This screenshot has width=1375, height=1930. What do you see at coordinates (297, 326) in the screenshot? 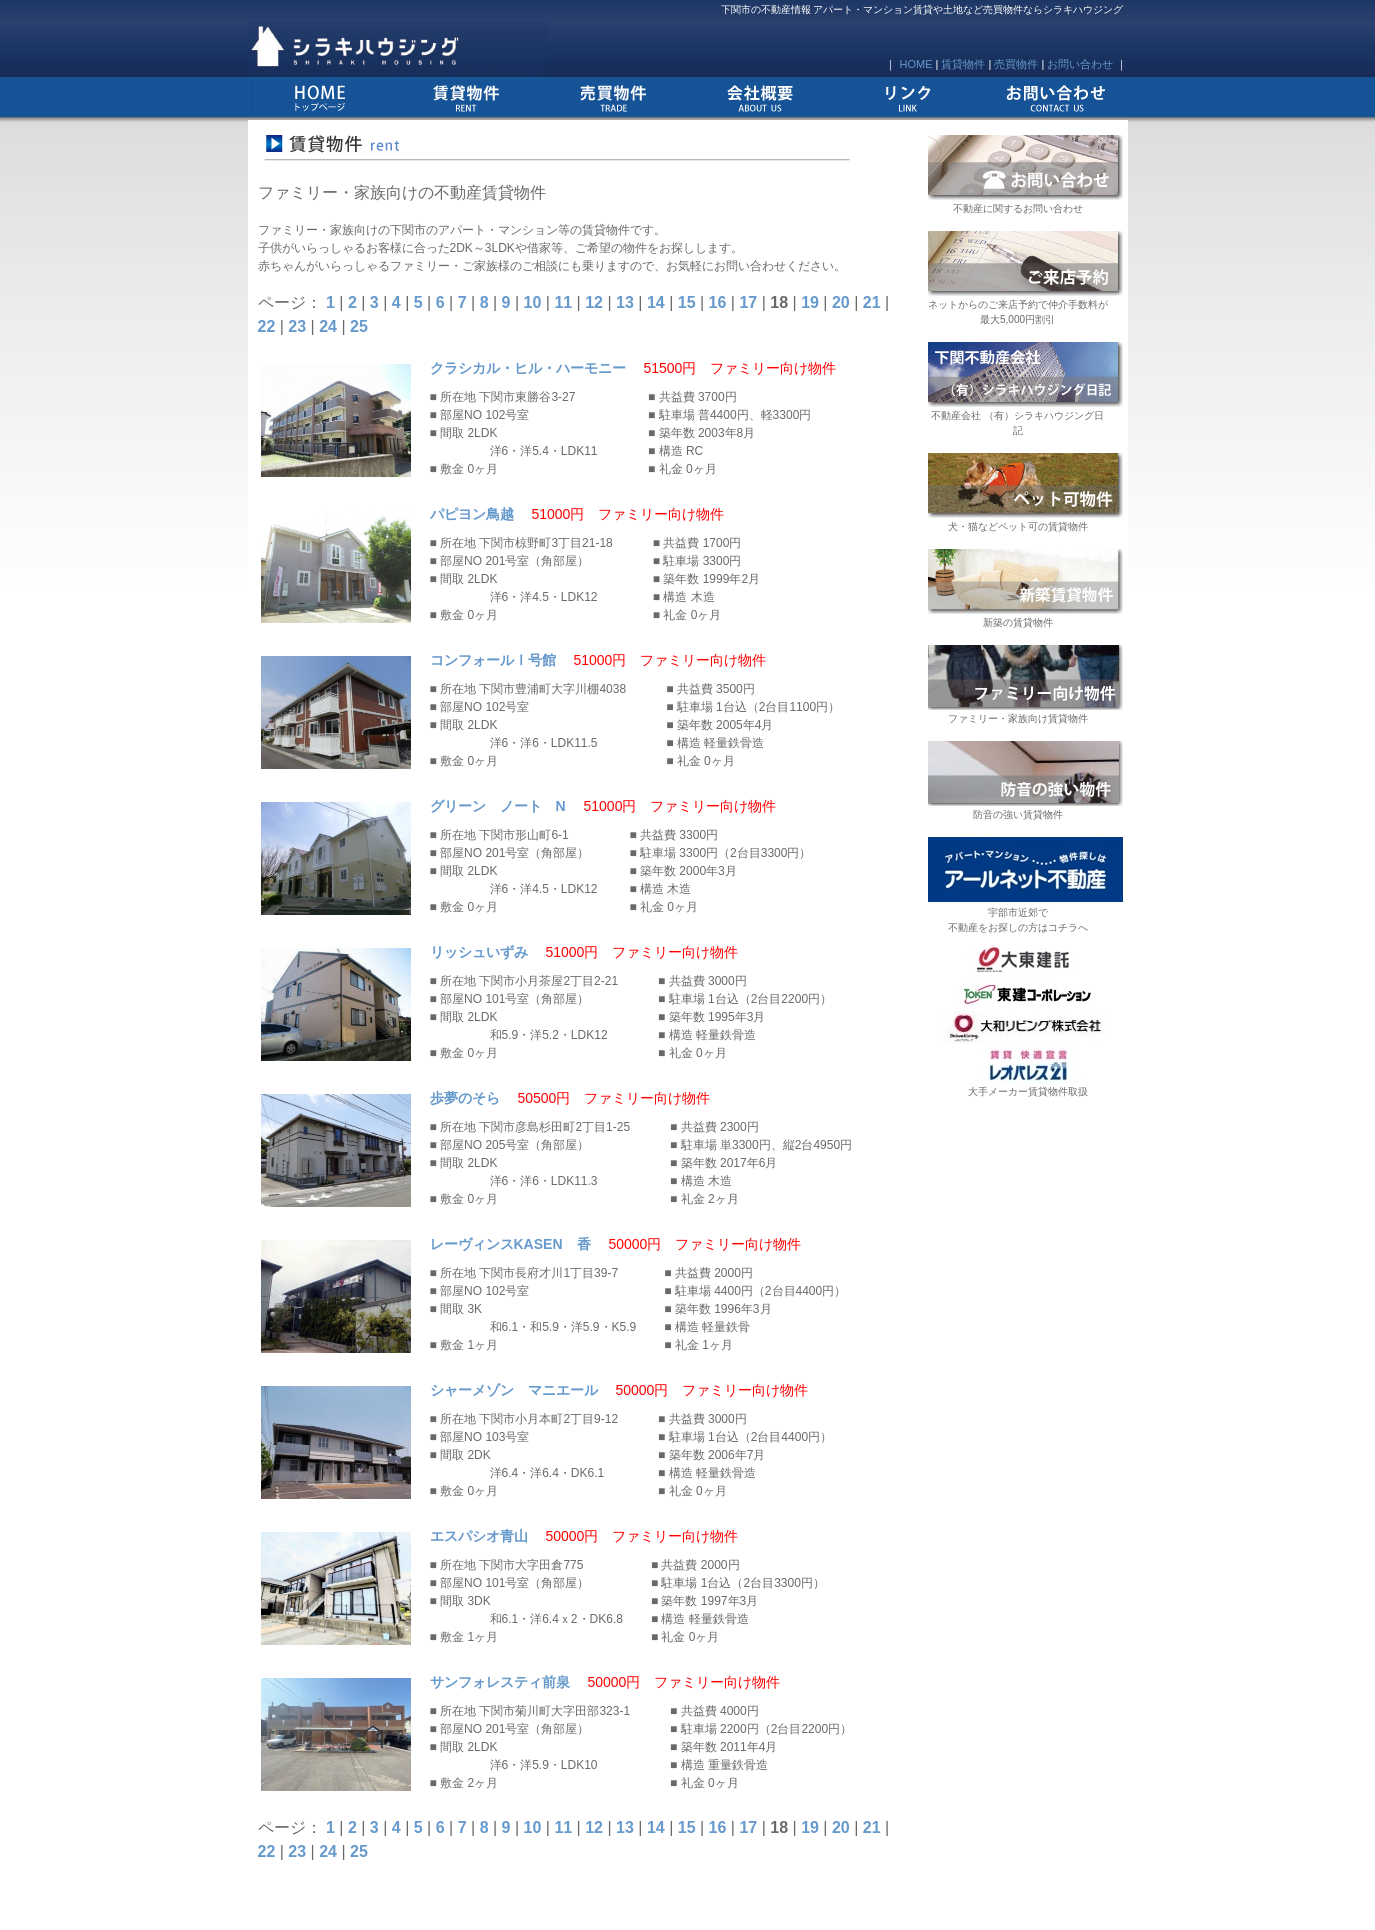
I see `23` at bounding box center [297, 326].